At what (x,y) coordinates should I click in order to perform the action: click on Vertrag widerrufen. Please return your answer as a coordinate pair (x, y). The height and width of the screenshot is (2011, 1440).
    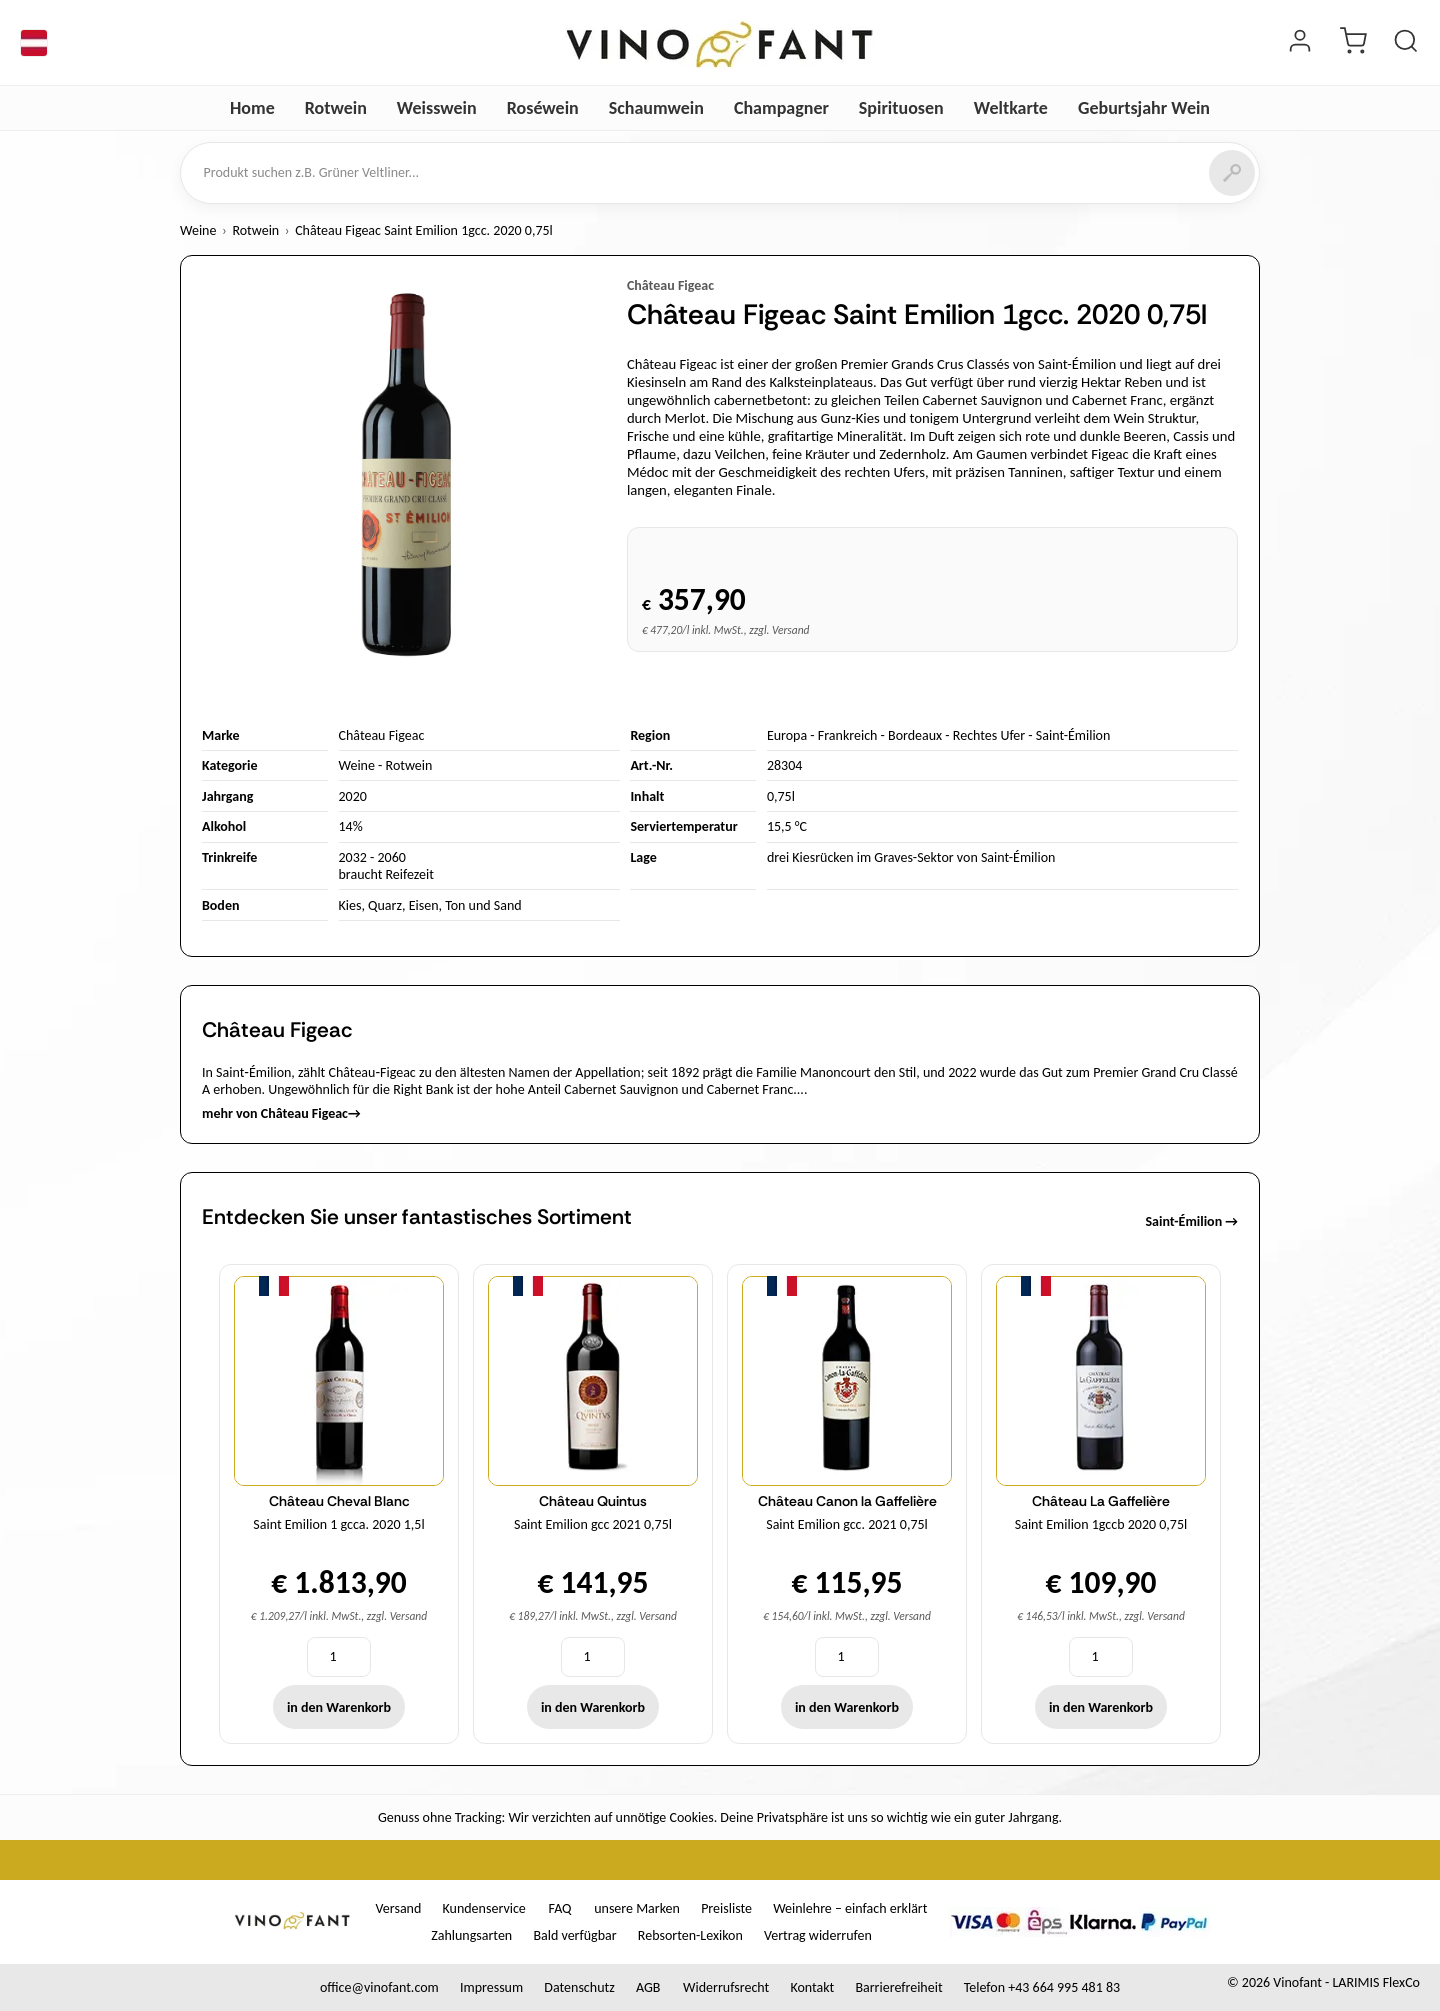
    Looking at the image, I should click on (818, 1935).